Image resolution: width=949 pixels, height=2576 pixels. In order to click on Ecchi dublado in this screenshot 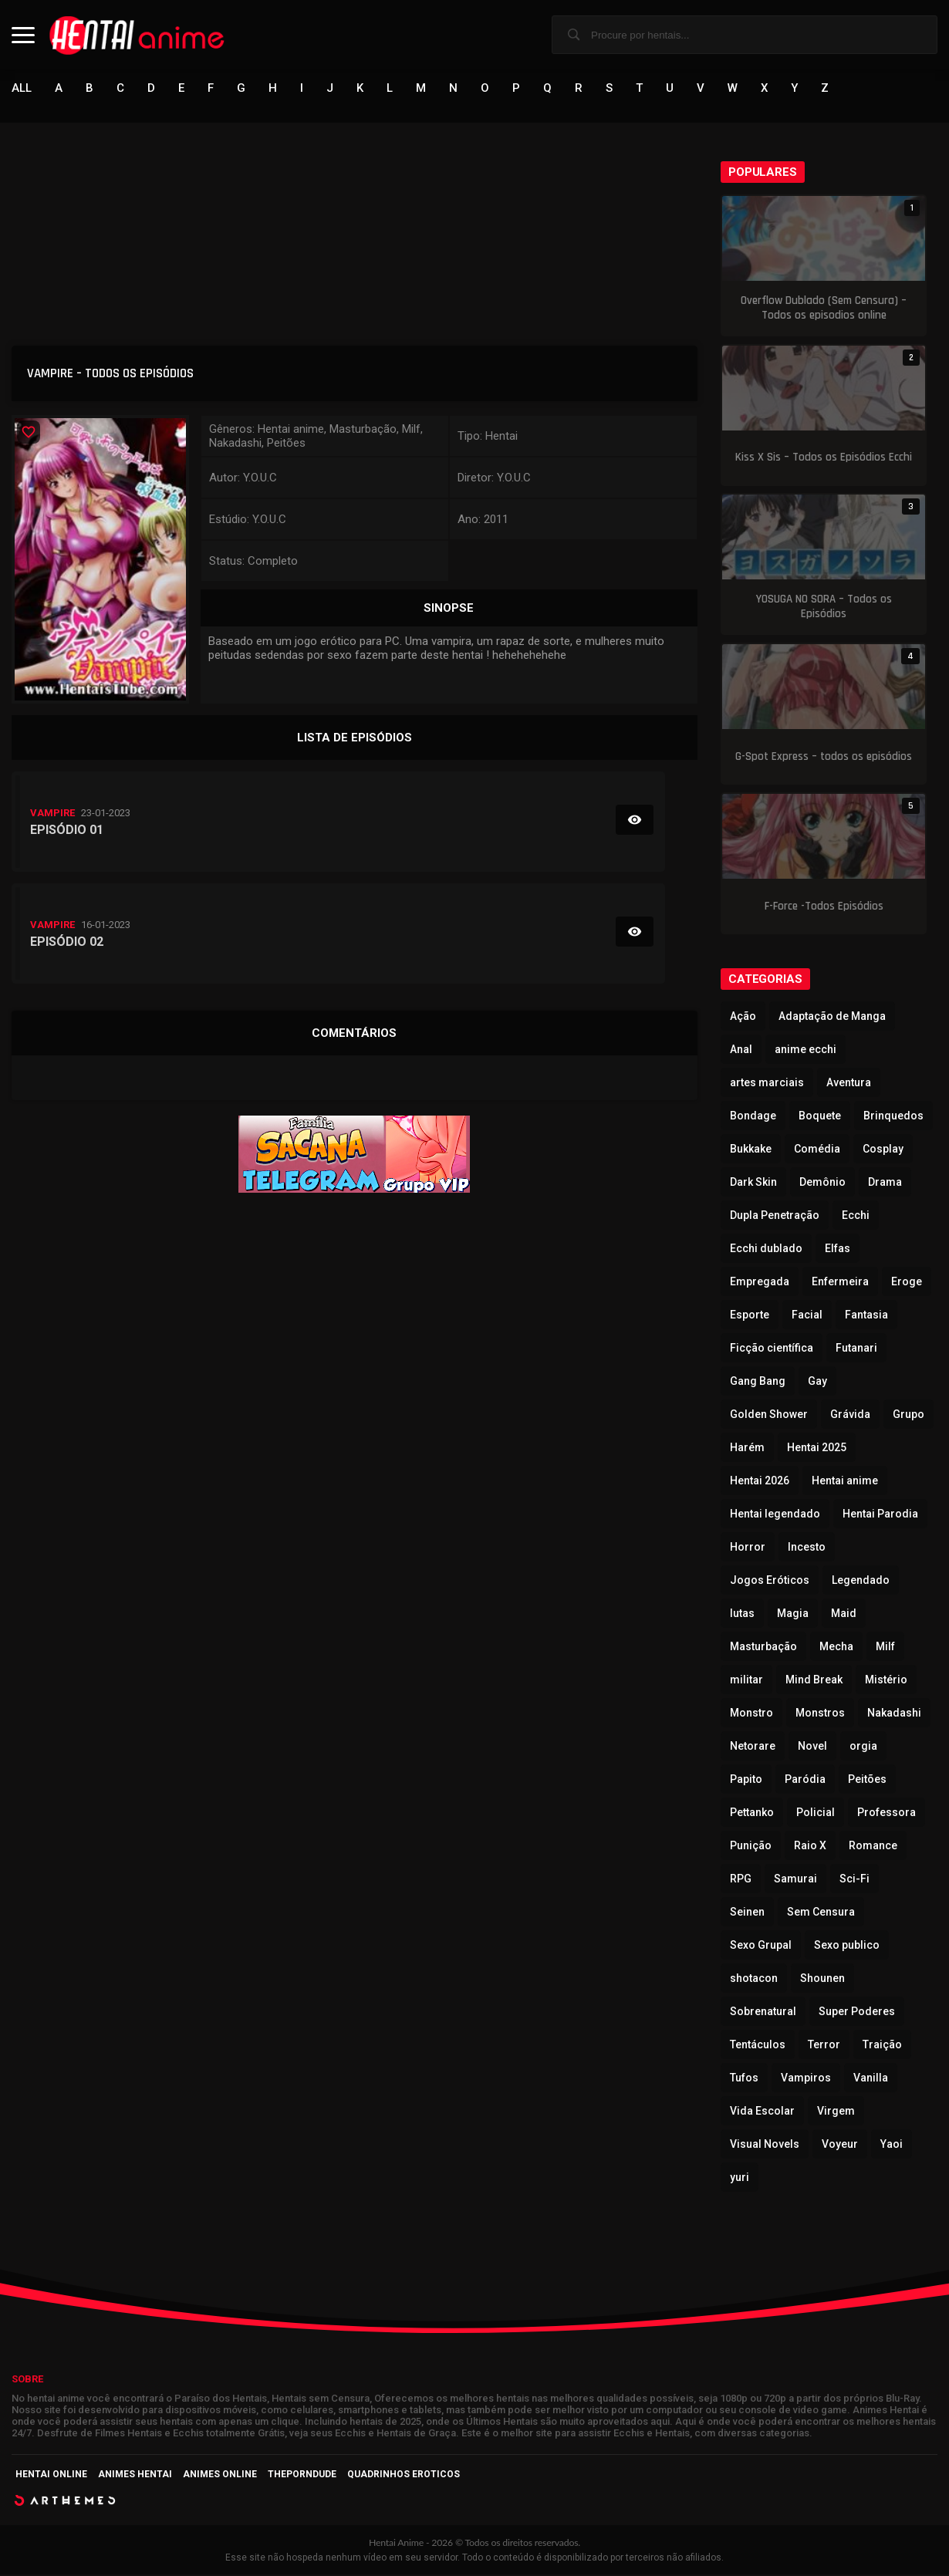, I will do `click(766, 1250)`.